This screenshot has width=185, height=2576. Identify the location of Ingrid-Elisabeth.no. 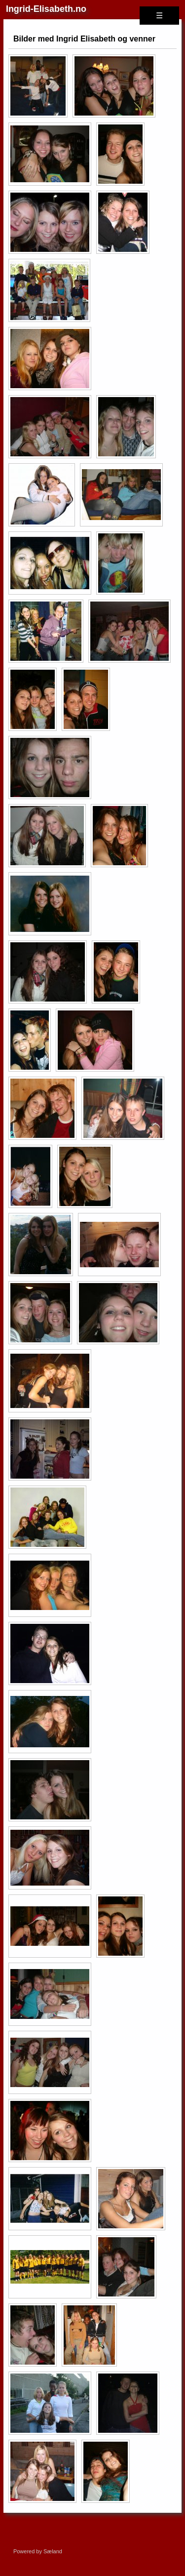
(46, 9).